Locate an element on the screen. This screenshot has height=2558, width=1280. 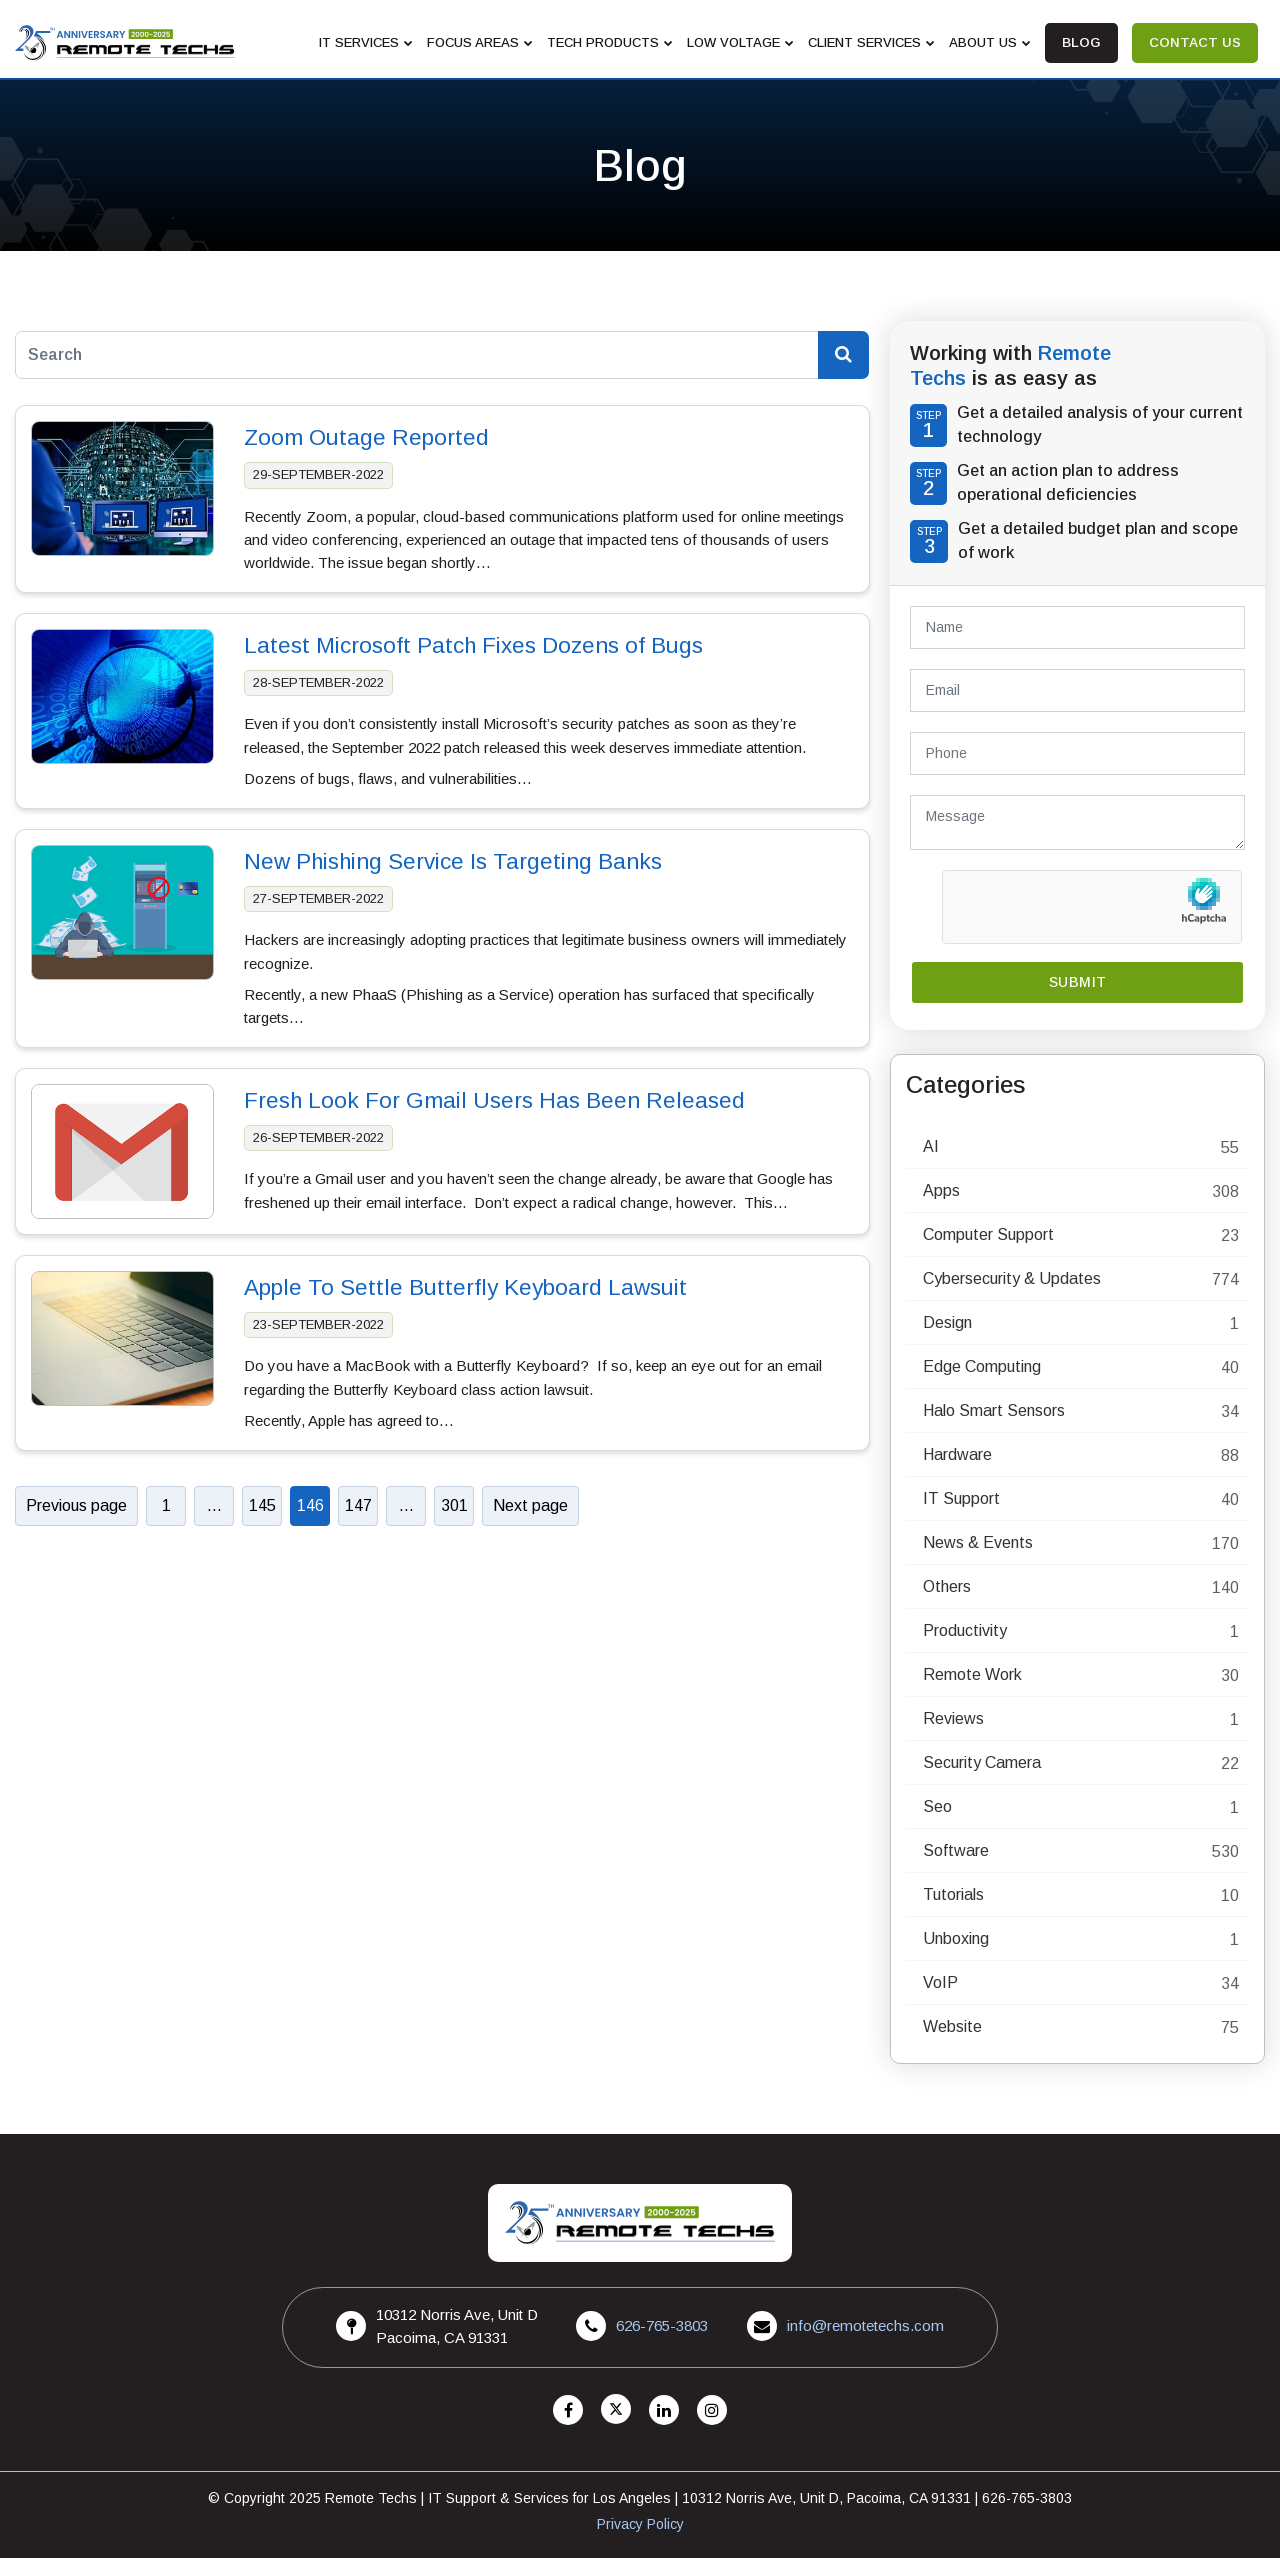
Computer Support is located at coordinates (988, 1234).